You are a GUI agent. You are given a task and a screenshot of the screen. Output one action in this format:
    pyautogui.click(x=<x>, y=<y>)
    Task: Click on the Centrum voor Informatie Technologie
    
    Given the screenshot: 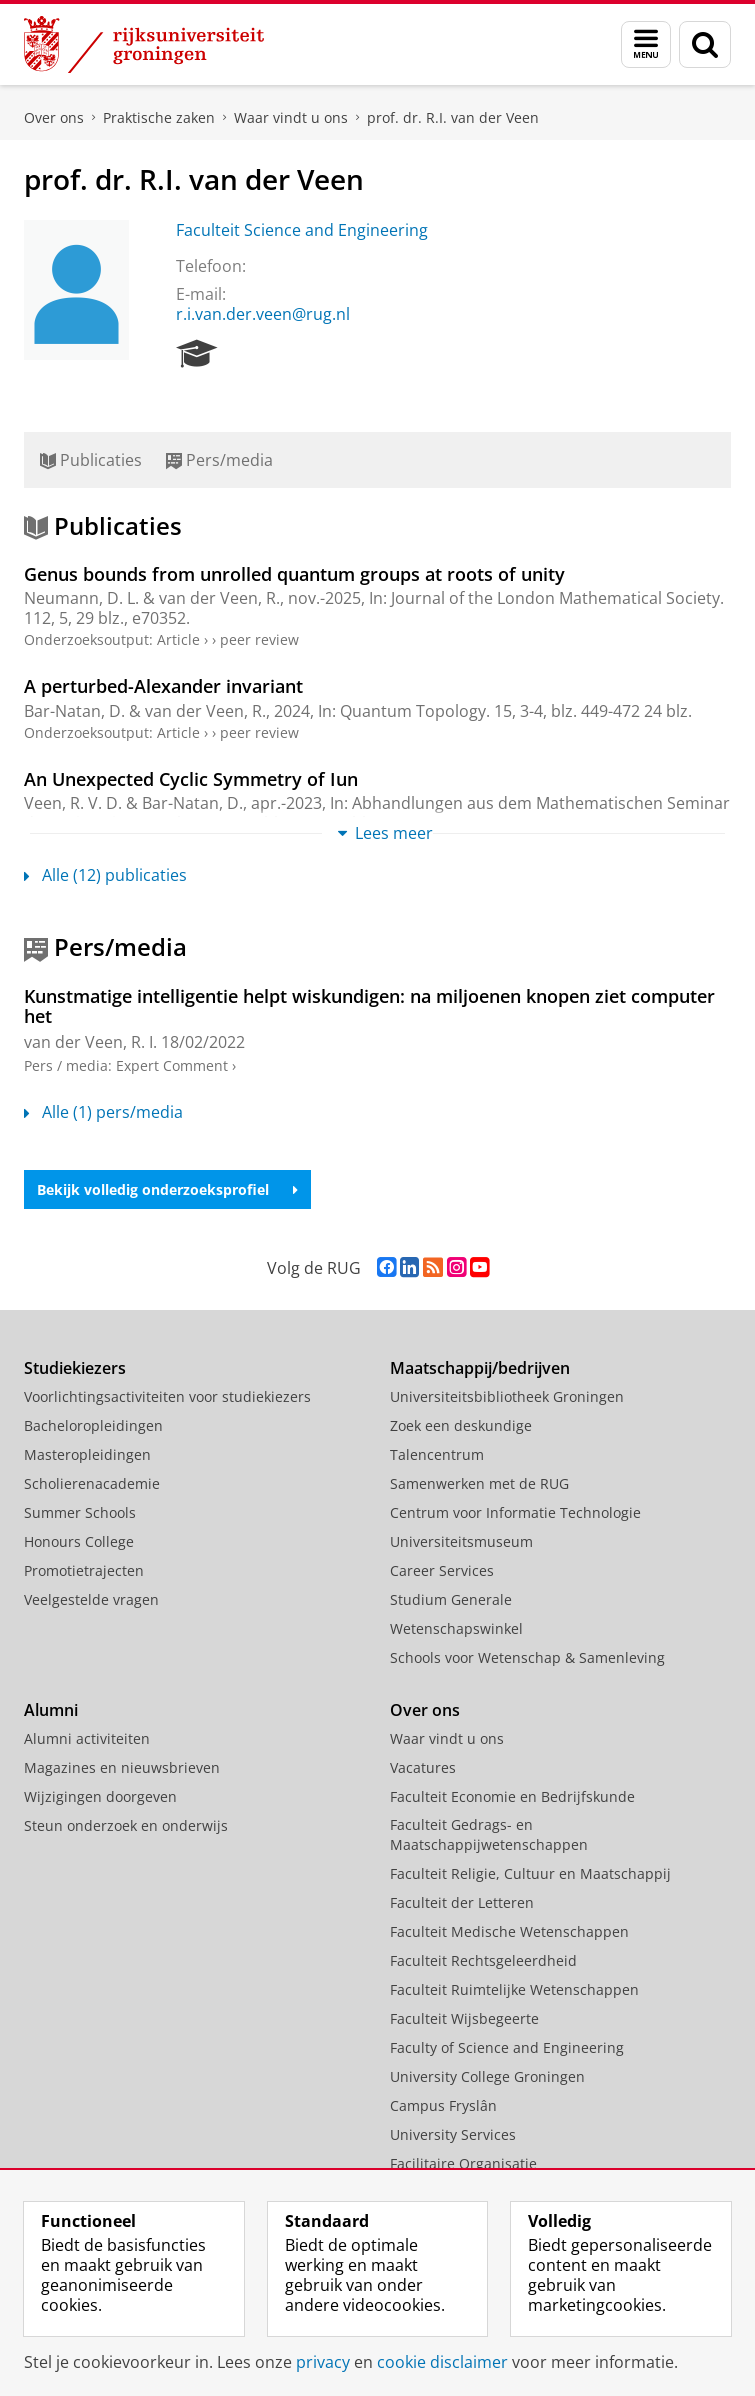 What is the action you would take?
    pyautogui.click(x=515, y=1512)
    